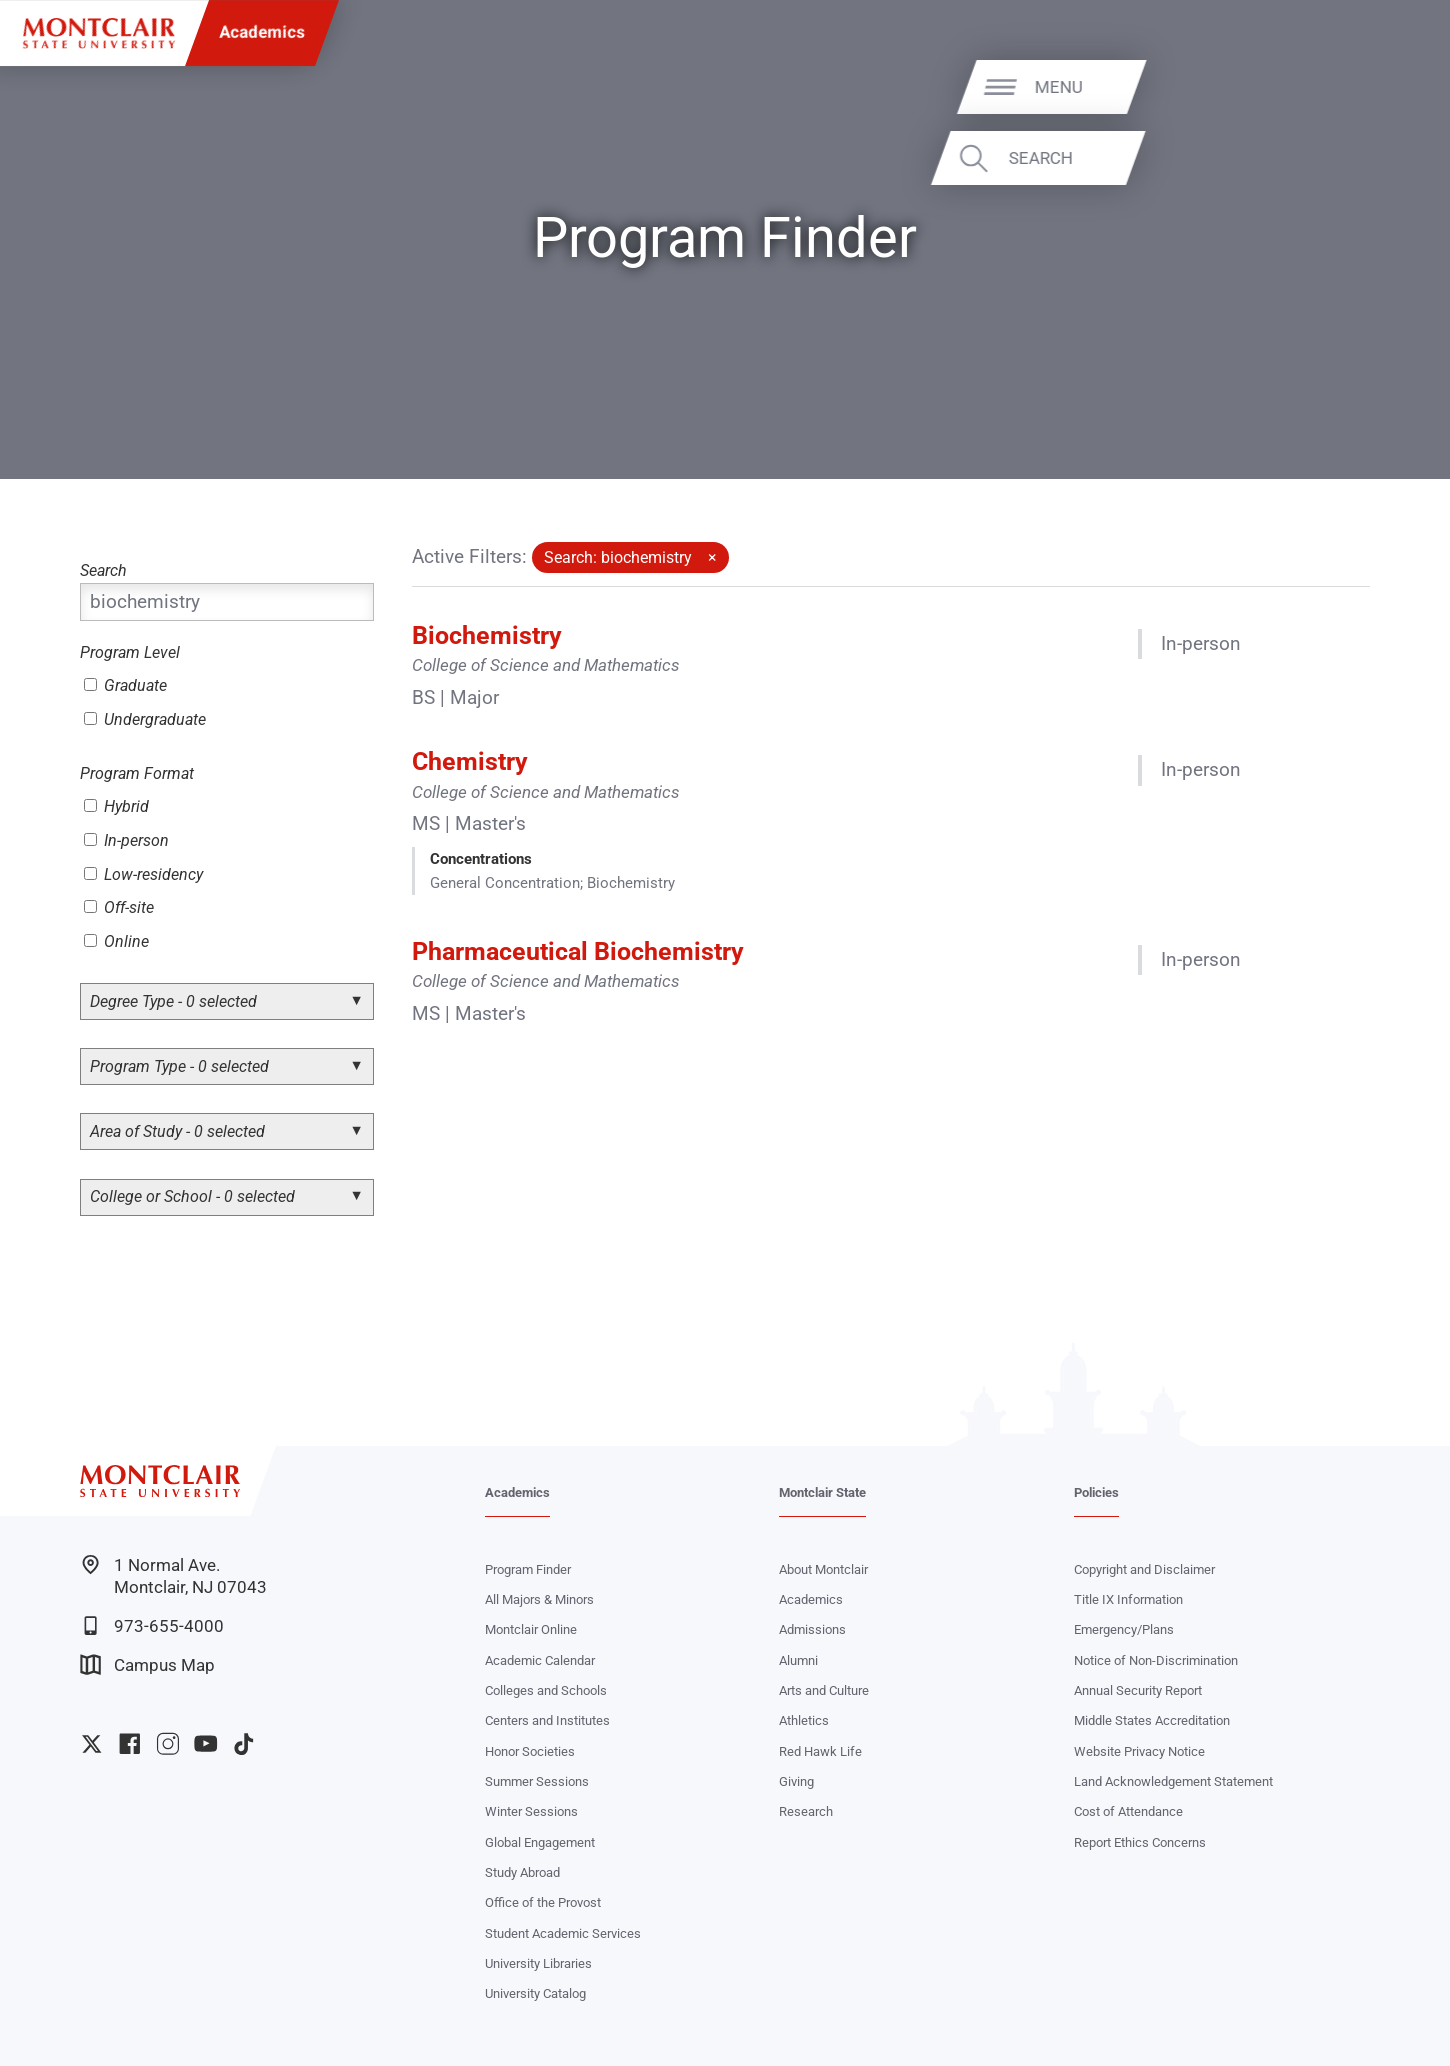  Describe the element at coordinates (547, 1720) in the screenshot. I see `Centers and Institutes` at that location.